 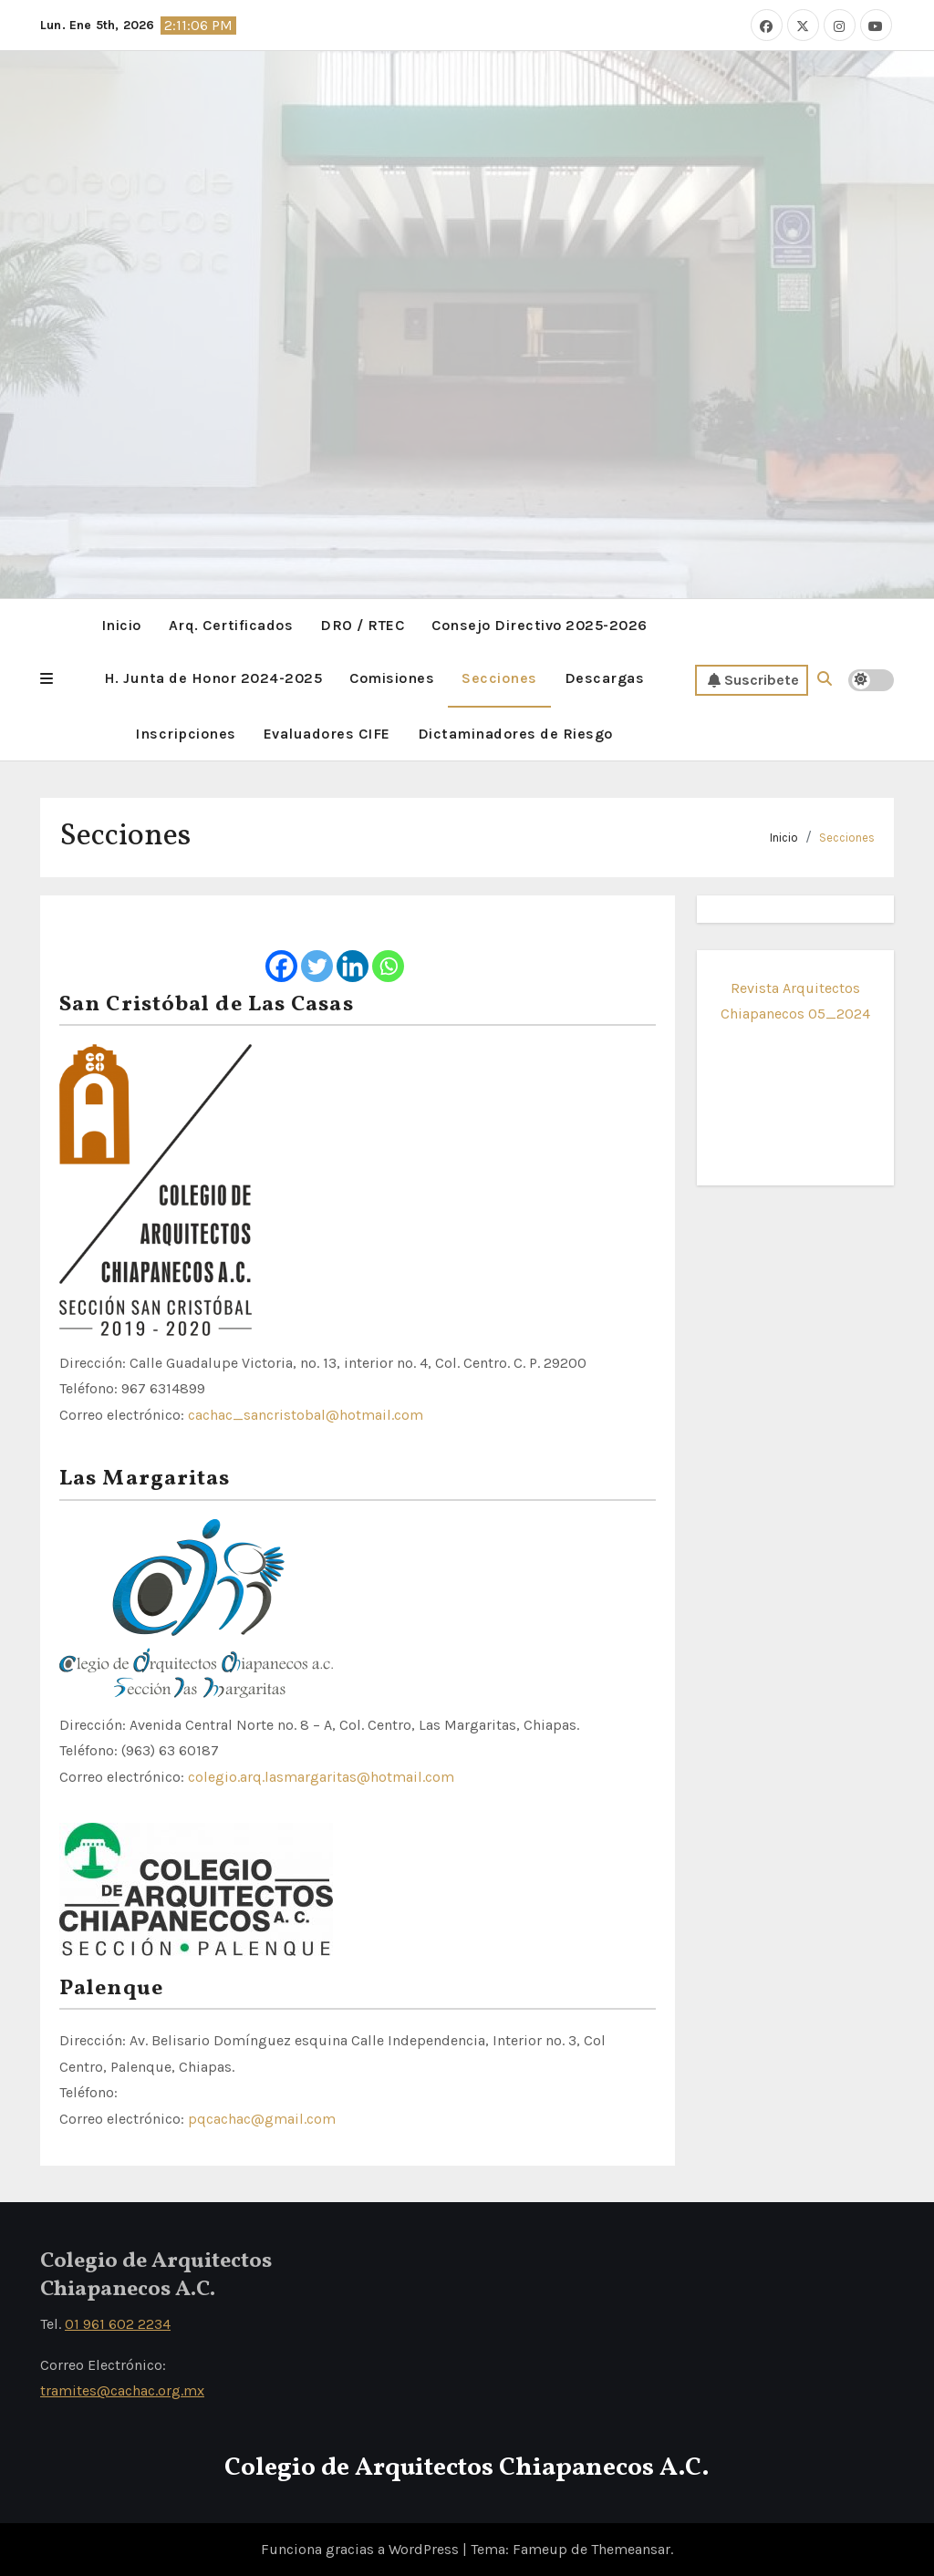 What do you see at coordinates (321, 1776) in the screenshot?
I see `colegio.arq.lasmargaritas@hotmail.com` at bounding box center [321, 1776].